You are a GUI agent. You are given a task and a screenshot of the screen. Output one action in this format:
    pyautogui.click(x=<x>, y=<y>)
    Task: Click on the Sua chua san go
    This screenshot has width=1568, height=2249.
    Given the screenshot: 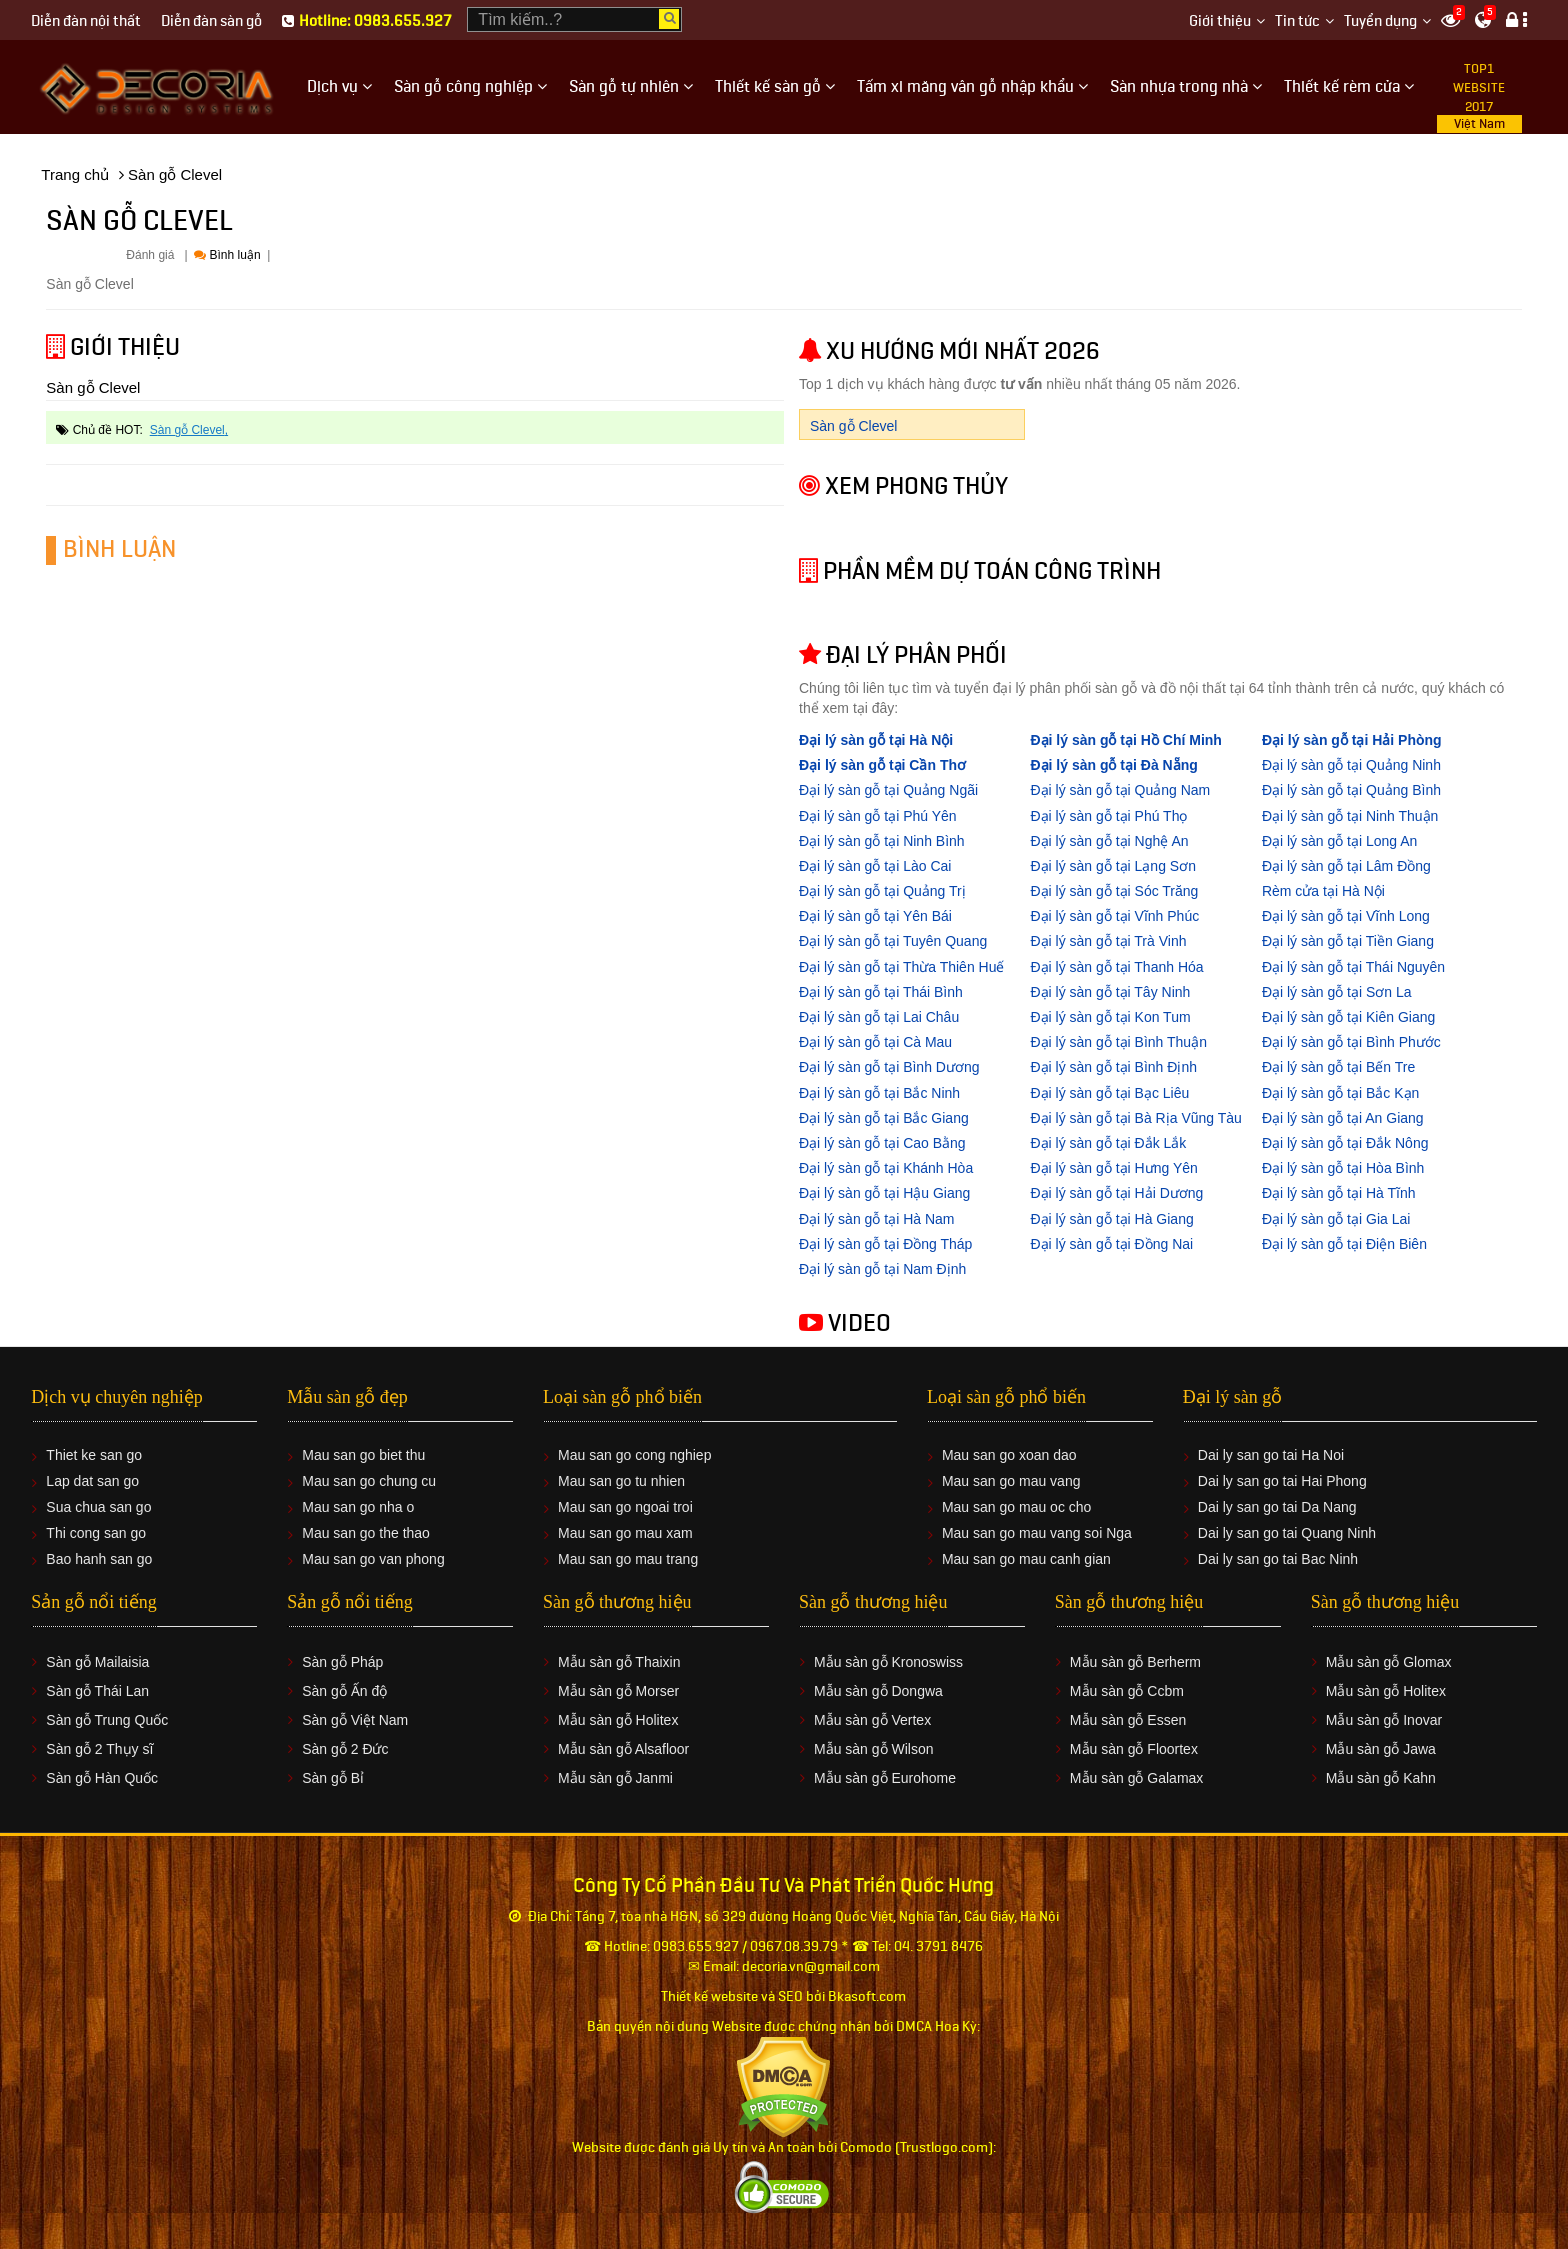 What is the action you would take?
    pyautogui.click(x=98, y=1507)
    